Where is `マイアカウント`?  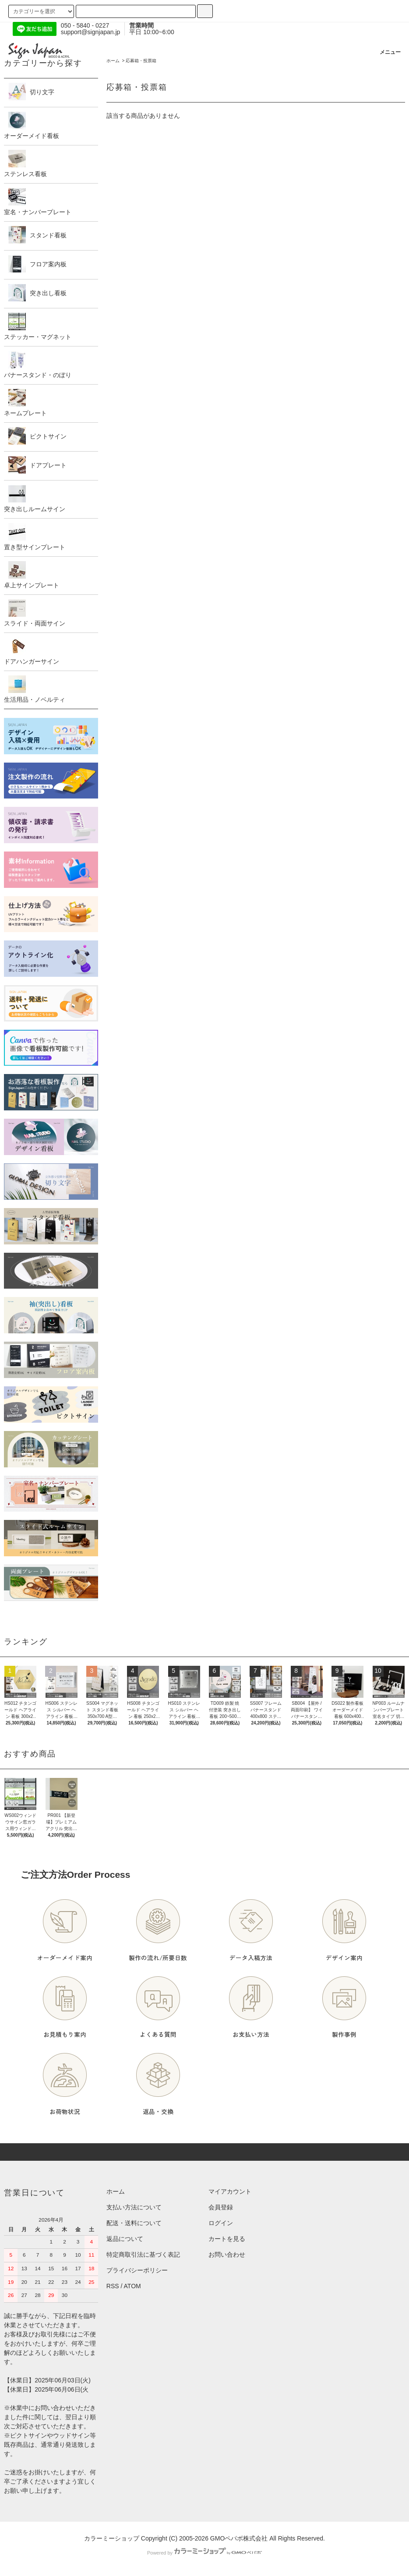 マイアカウント is located at coordinates (229, 2191).